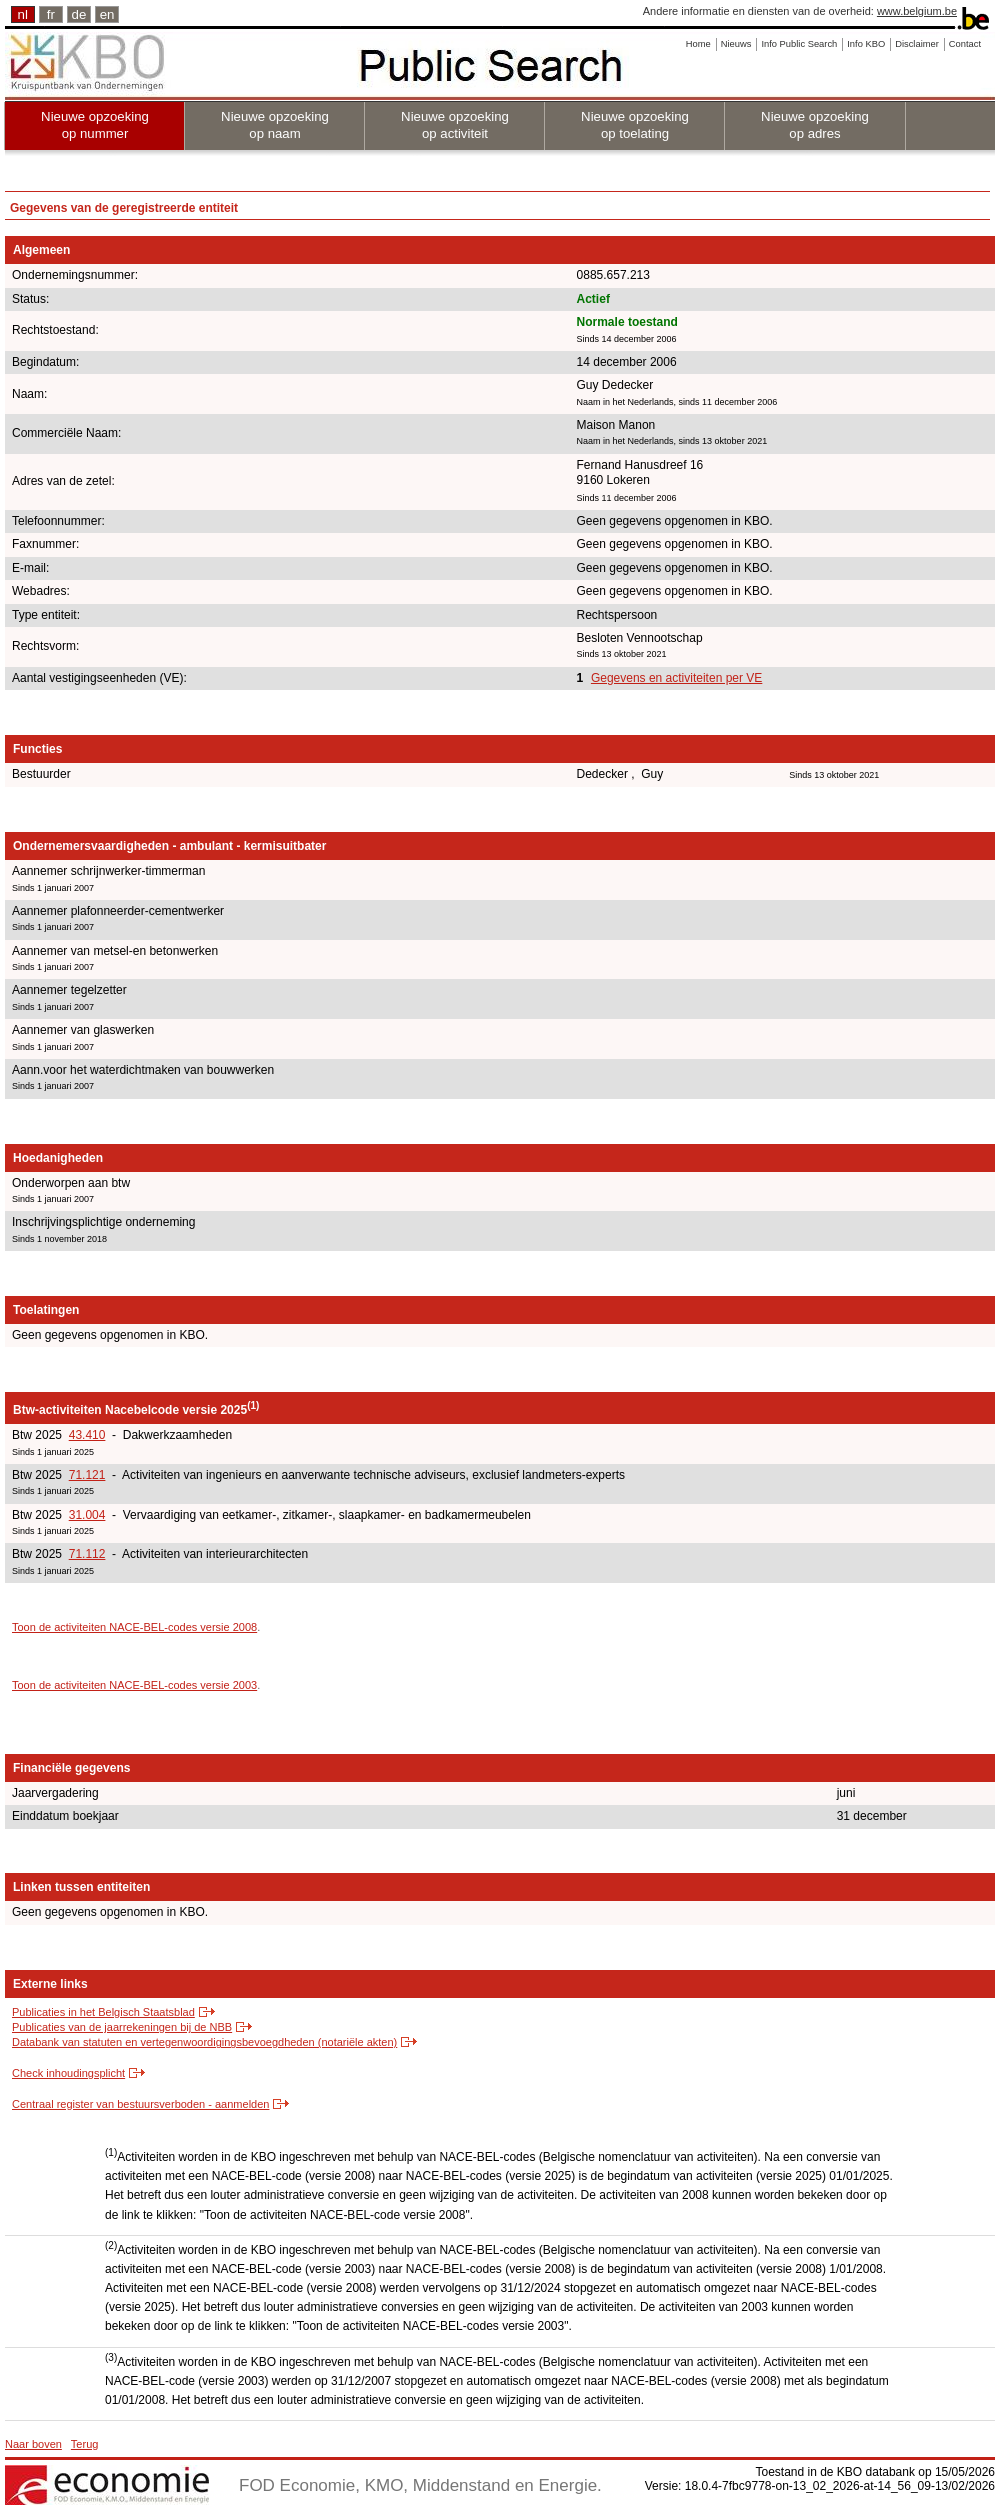  I want to click on Publicaties van de jaarrekeningen bij de NBB, so click(122, 2027).